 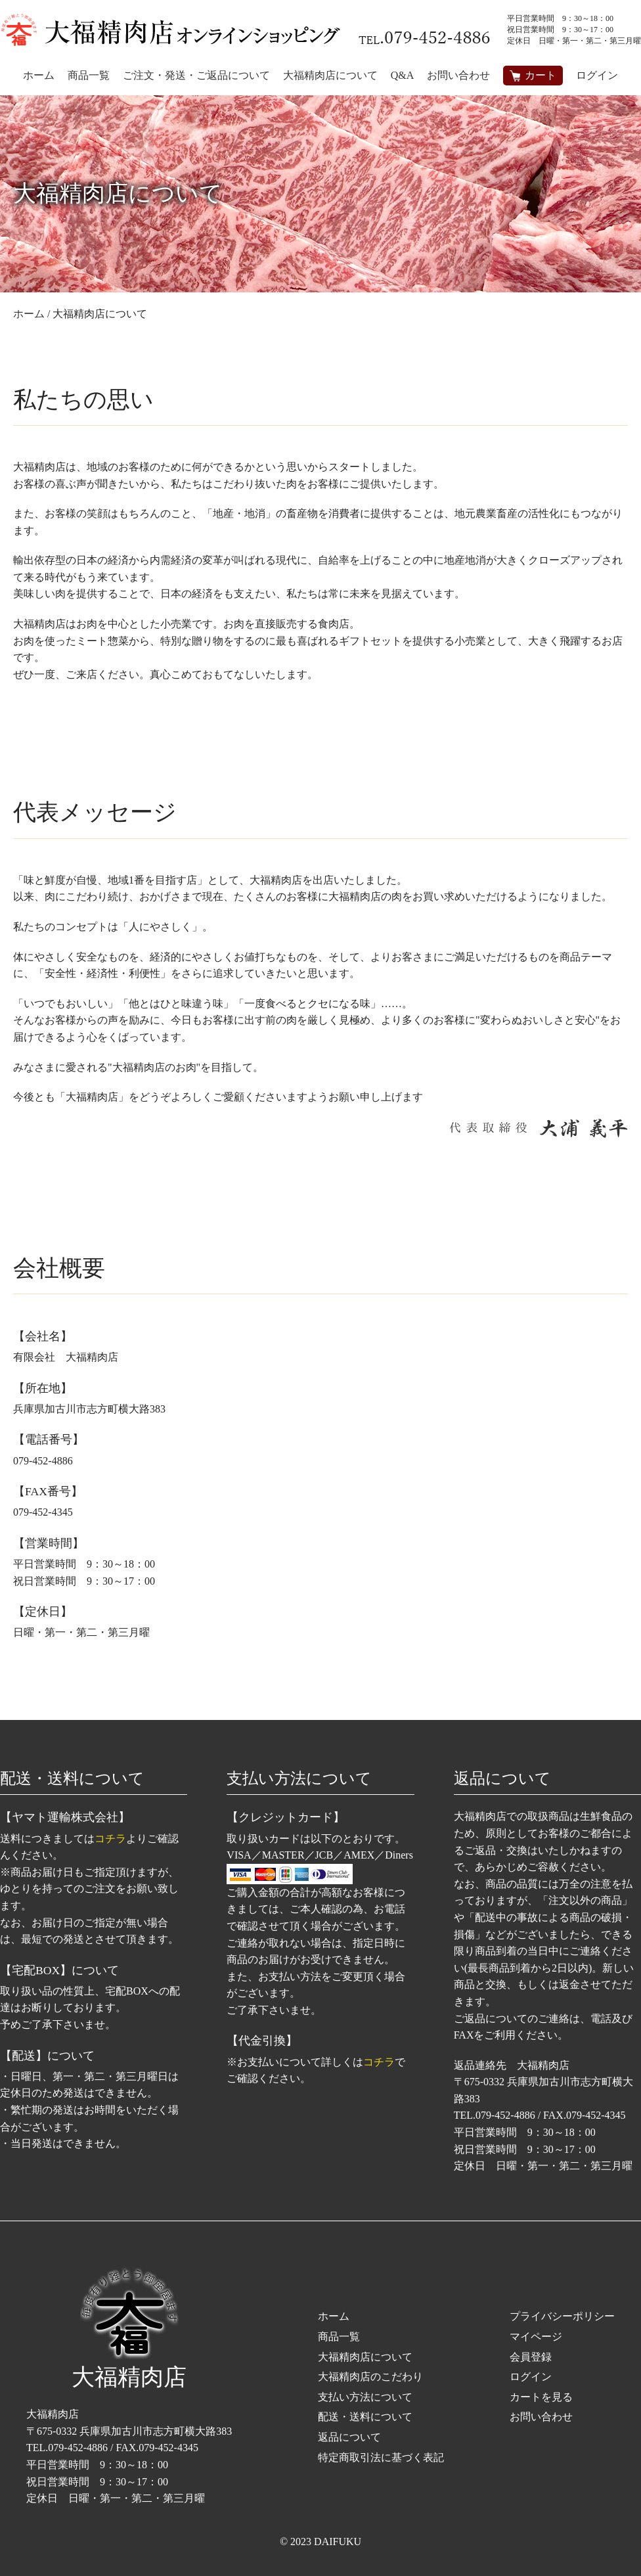 What do you see at coordinates (349, 2437) in the screenshot?
I see `返品について` at bounding box center [349, 2437].